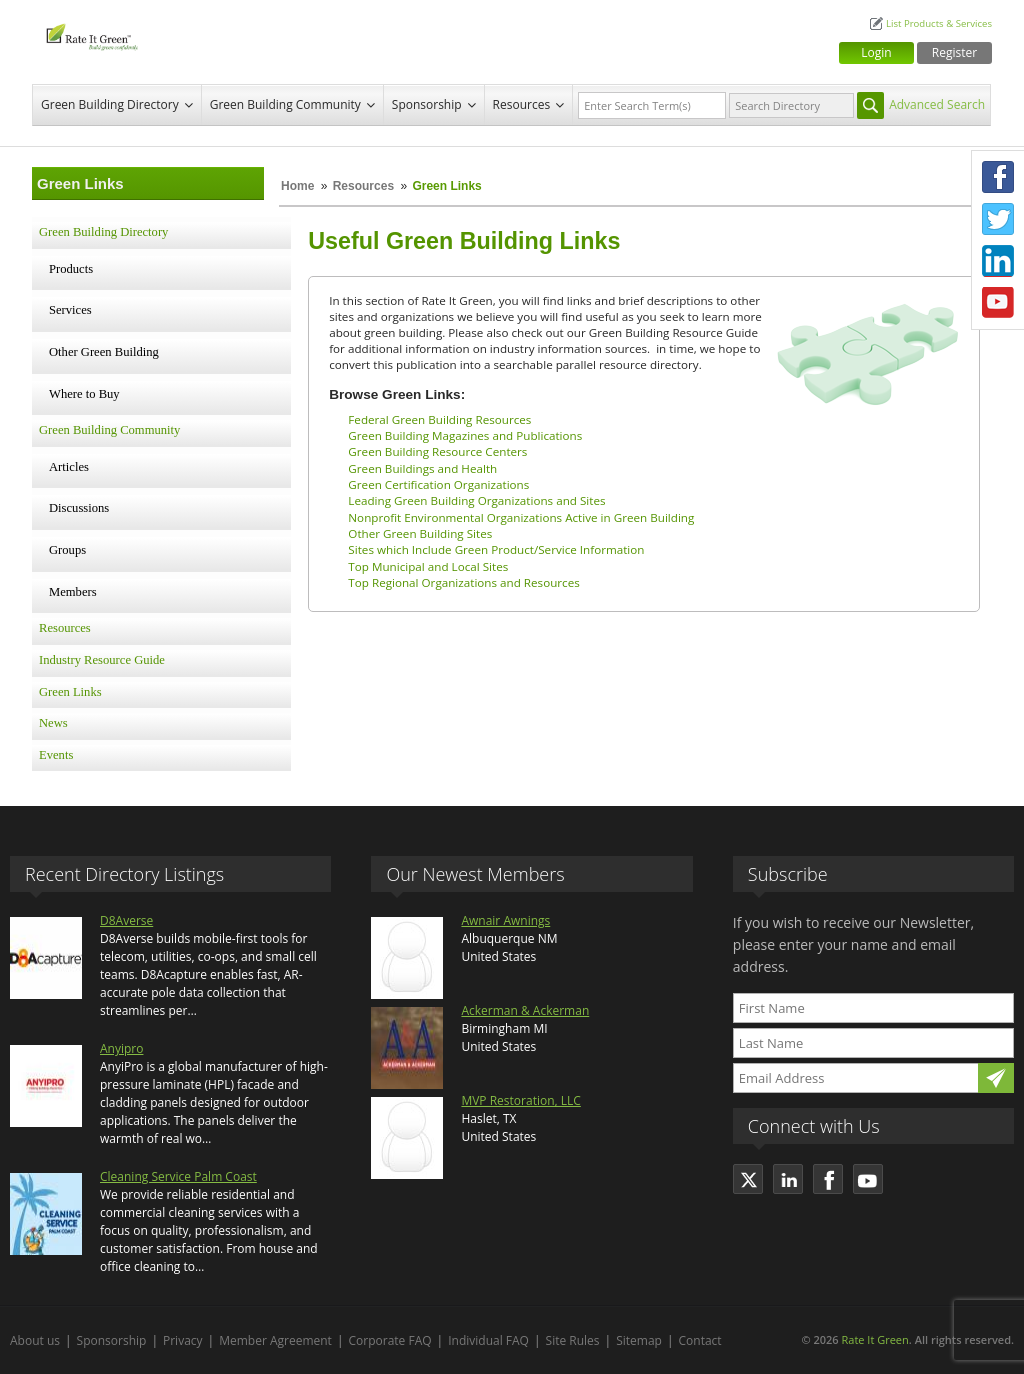  What do you see at coordinates (998, 261) in the screenshot?
I see `LinkedIn` at bounding box center [998, 261].